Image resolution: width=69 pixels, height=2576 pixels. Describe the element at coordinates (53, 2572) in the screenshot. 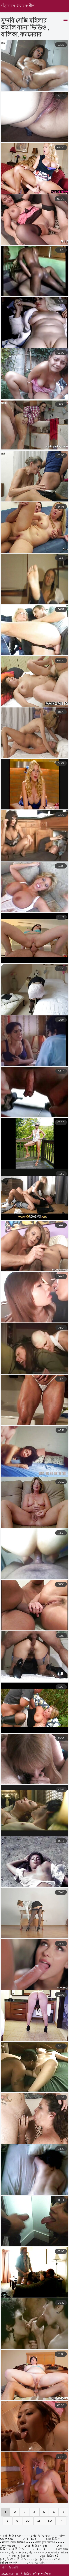

I see `সেক্স ভিডিও` at that location.